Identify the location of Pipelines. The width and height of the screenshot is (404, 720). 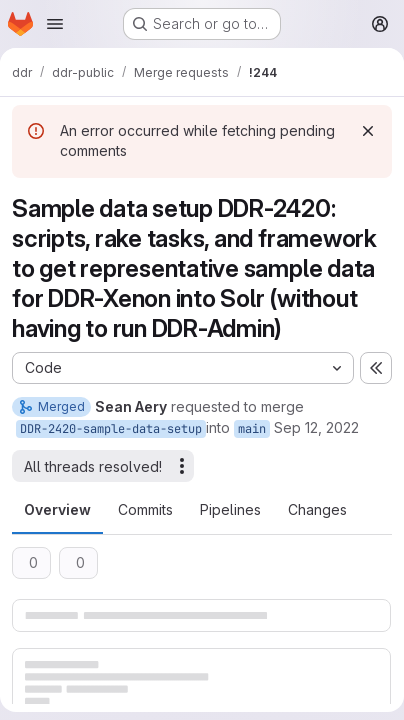
(230, 509).